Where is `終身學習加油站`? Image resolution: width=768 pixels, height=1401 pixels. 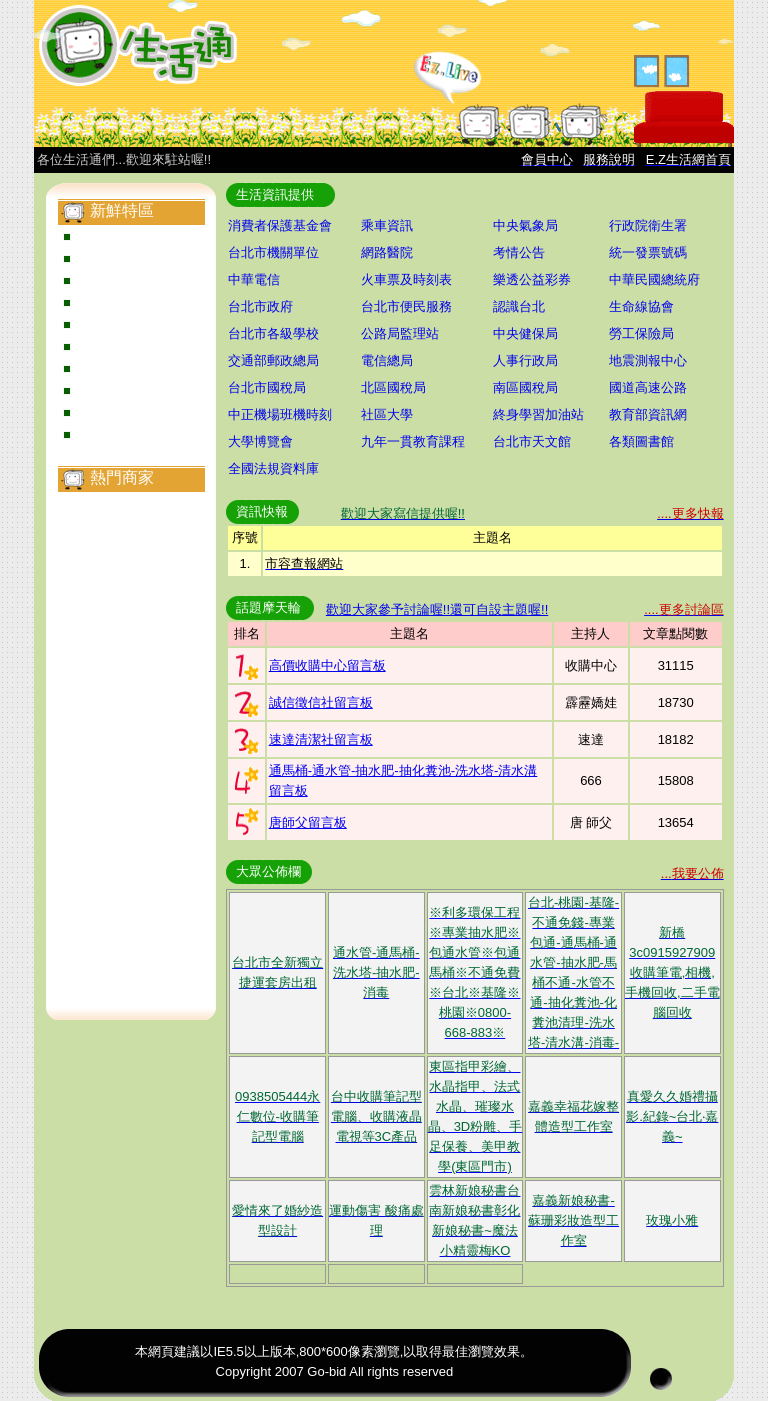 終身學習加油站 is located at coordinates (538, 414).